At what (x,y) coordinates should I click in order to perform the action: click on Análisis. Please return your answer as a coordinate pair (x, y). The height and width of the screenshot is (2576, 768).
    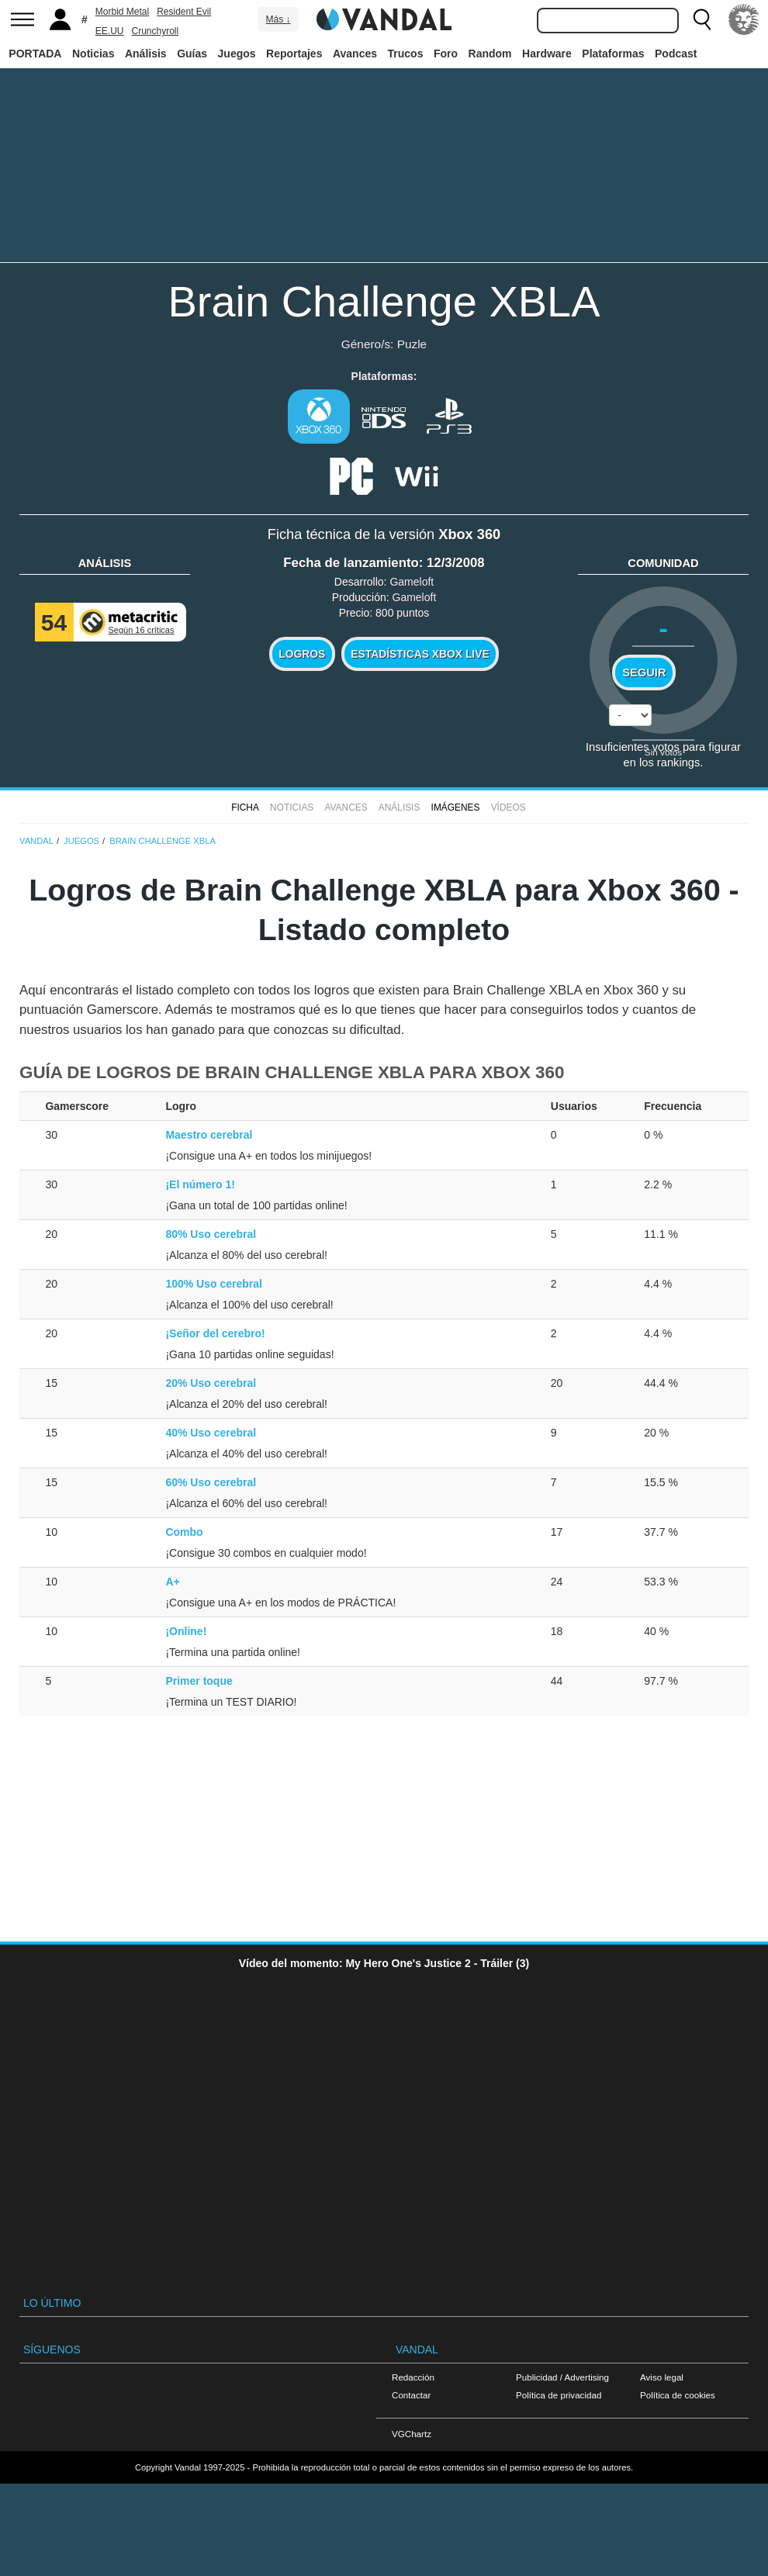
    Looking at the image, I should click on (146, 53).